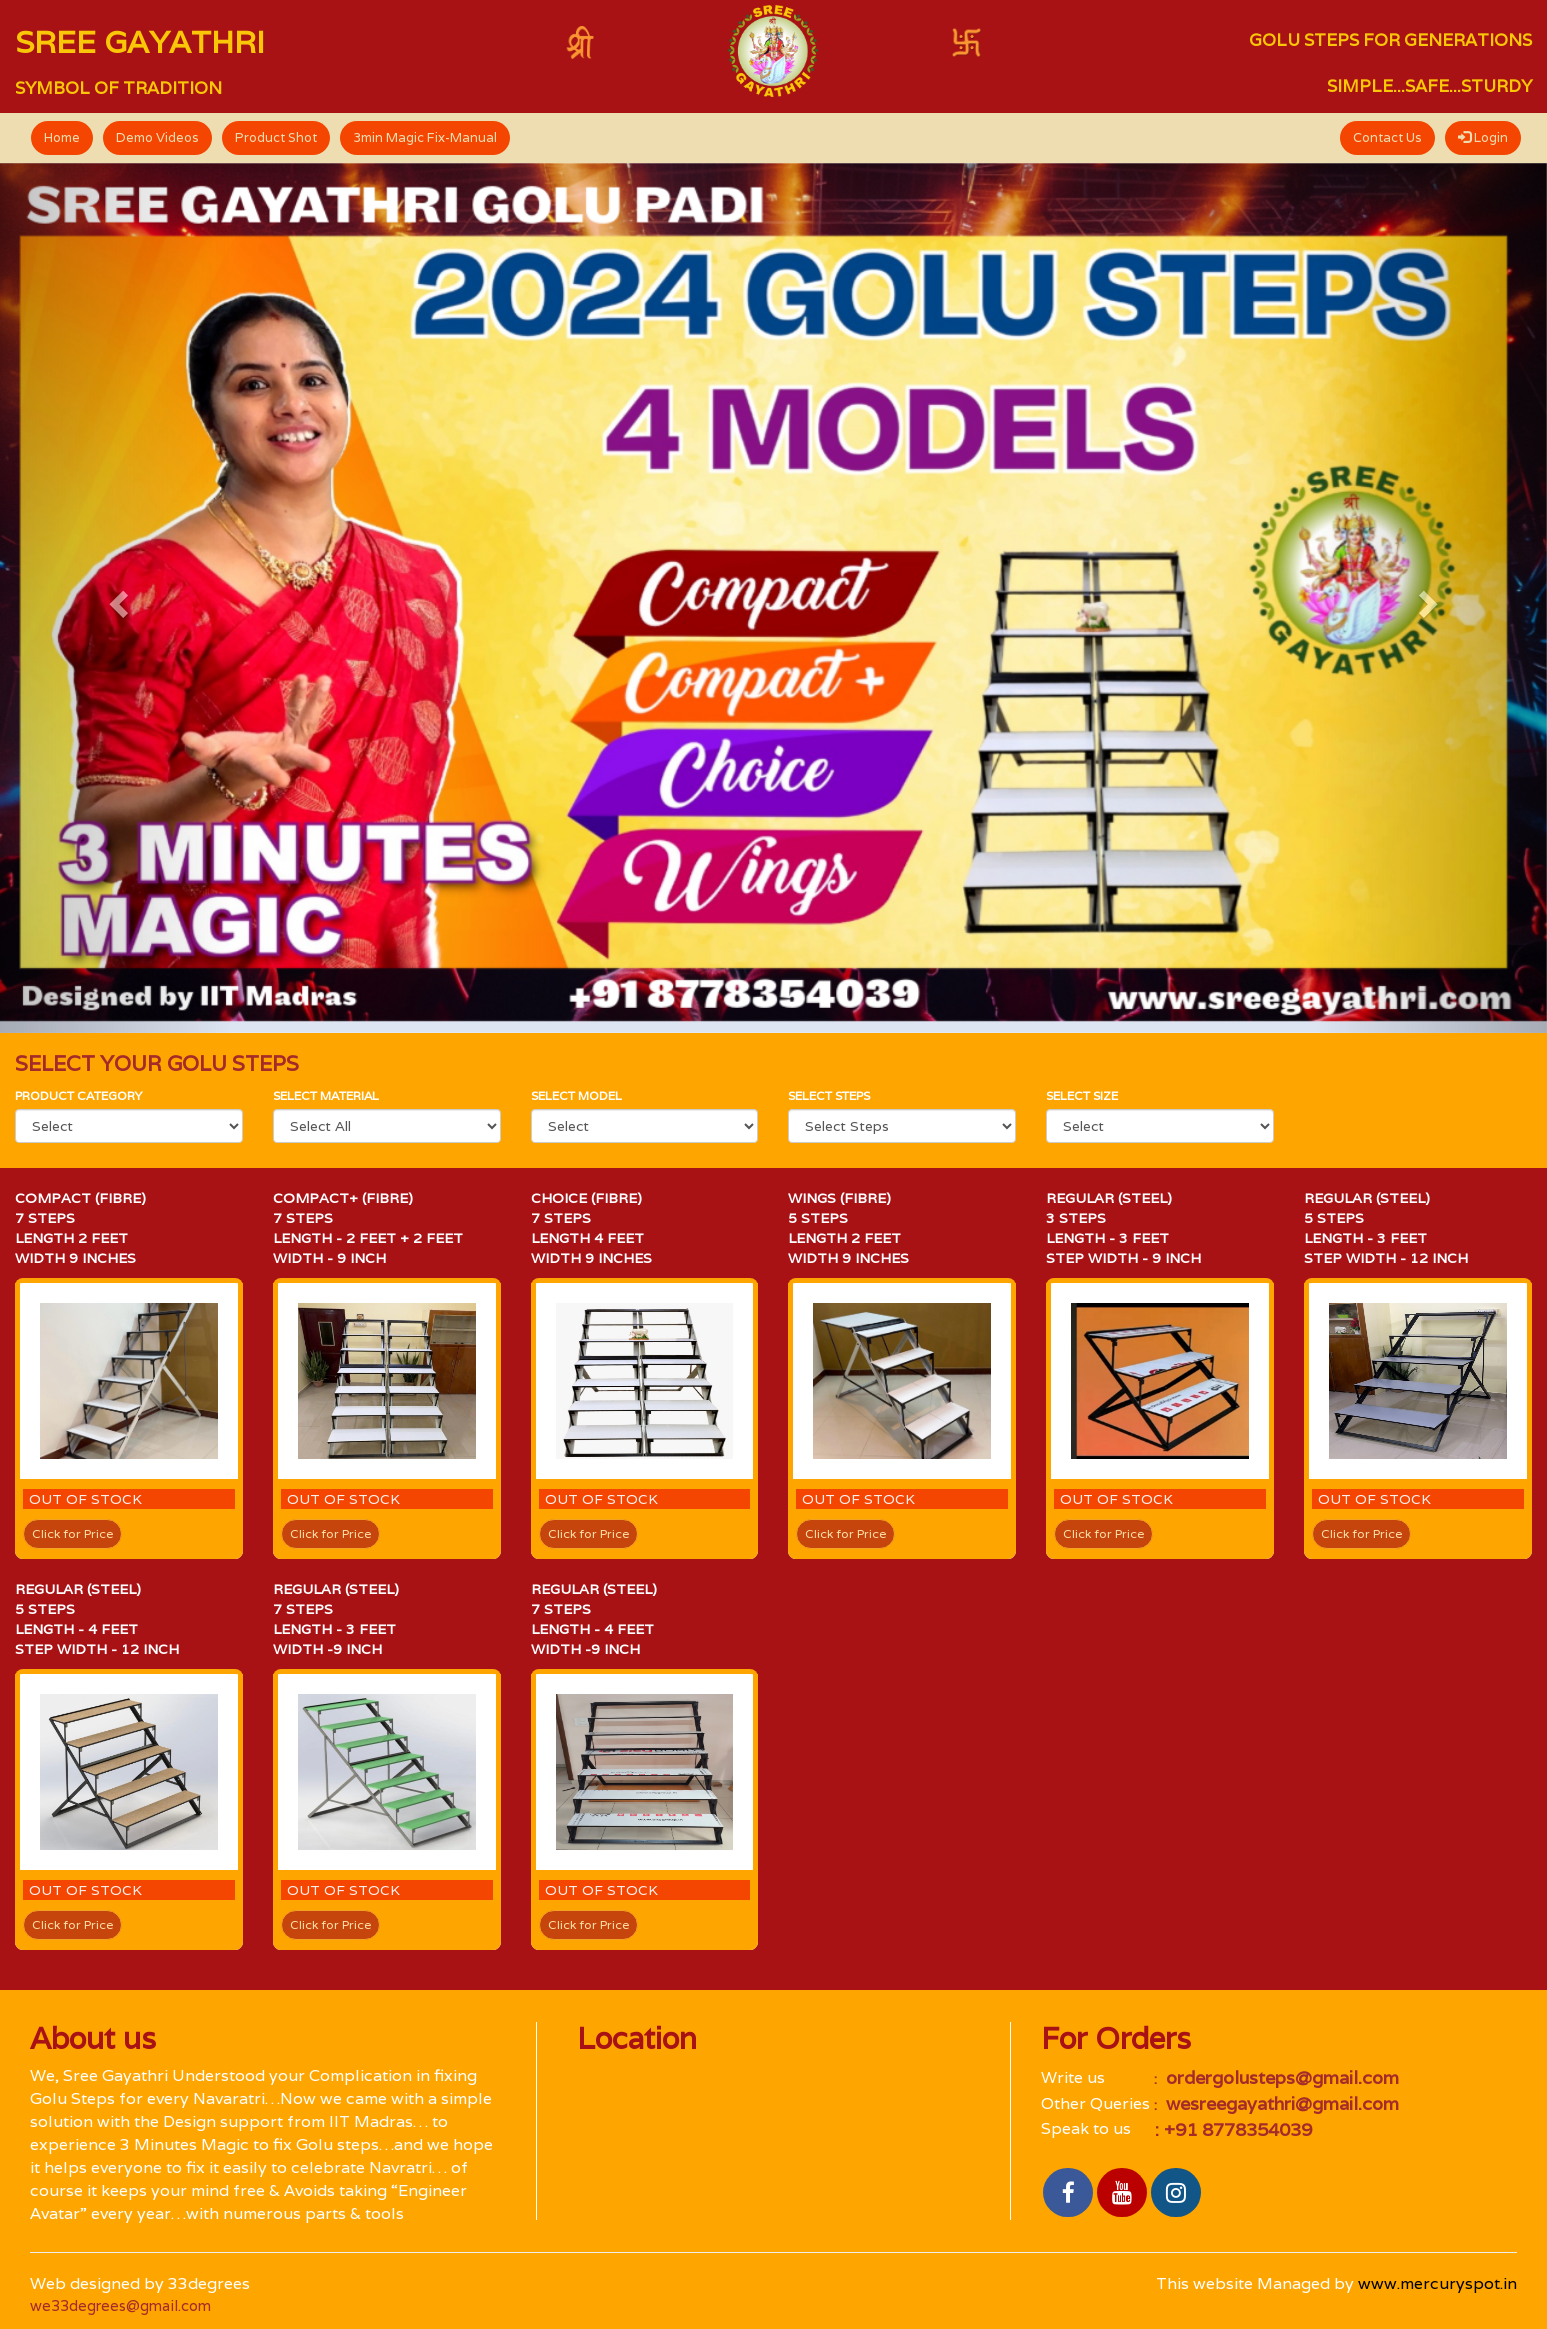 This screenshot has width=1547, height=2329. What do you see at coordinates (78, 1095) in the screenshot?
I see `Product category` at bounding box center [78, 1095].